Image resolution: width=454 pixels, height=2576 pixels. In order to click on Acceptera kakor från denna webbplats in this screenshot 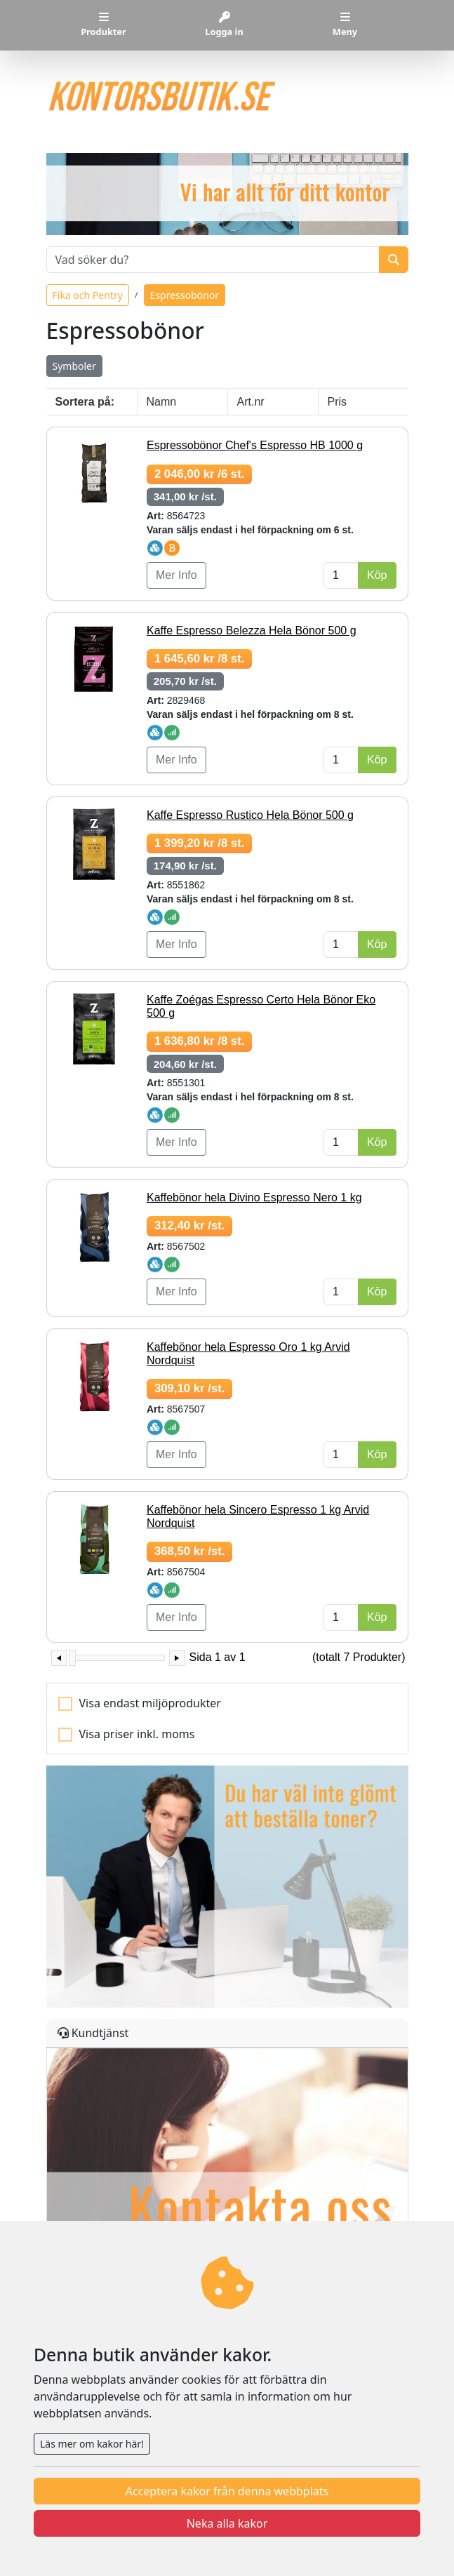, I will do `click(227, 2491)`.